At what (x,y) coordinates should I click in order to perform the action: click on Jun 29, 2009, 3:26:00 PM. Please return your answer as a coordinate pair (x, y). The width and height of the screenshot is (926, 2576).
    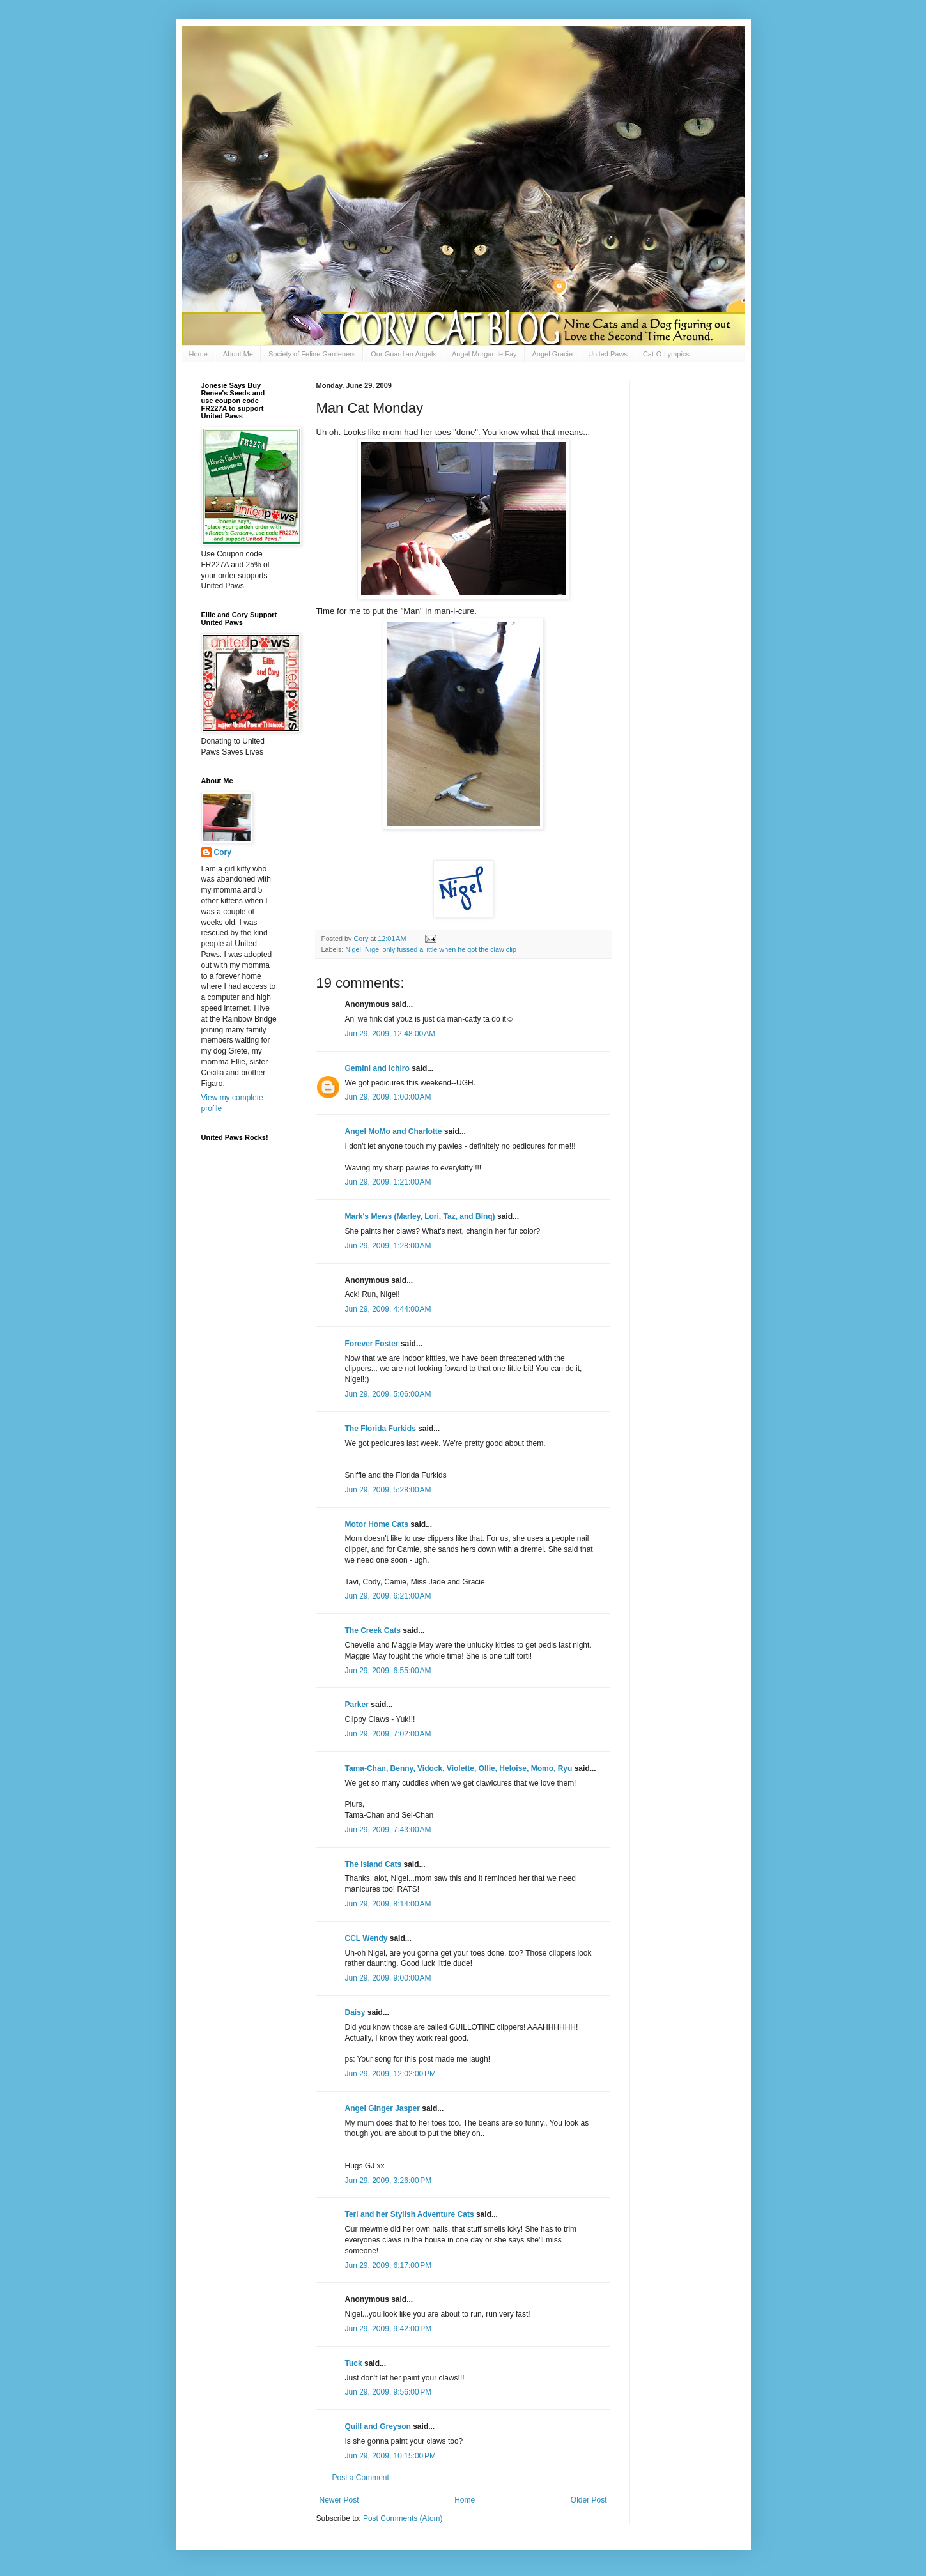
    Looking at the image, I should click on (388, 2180).